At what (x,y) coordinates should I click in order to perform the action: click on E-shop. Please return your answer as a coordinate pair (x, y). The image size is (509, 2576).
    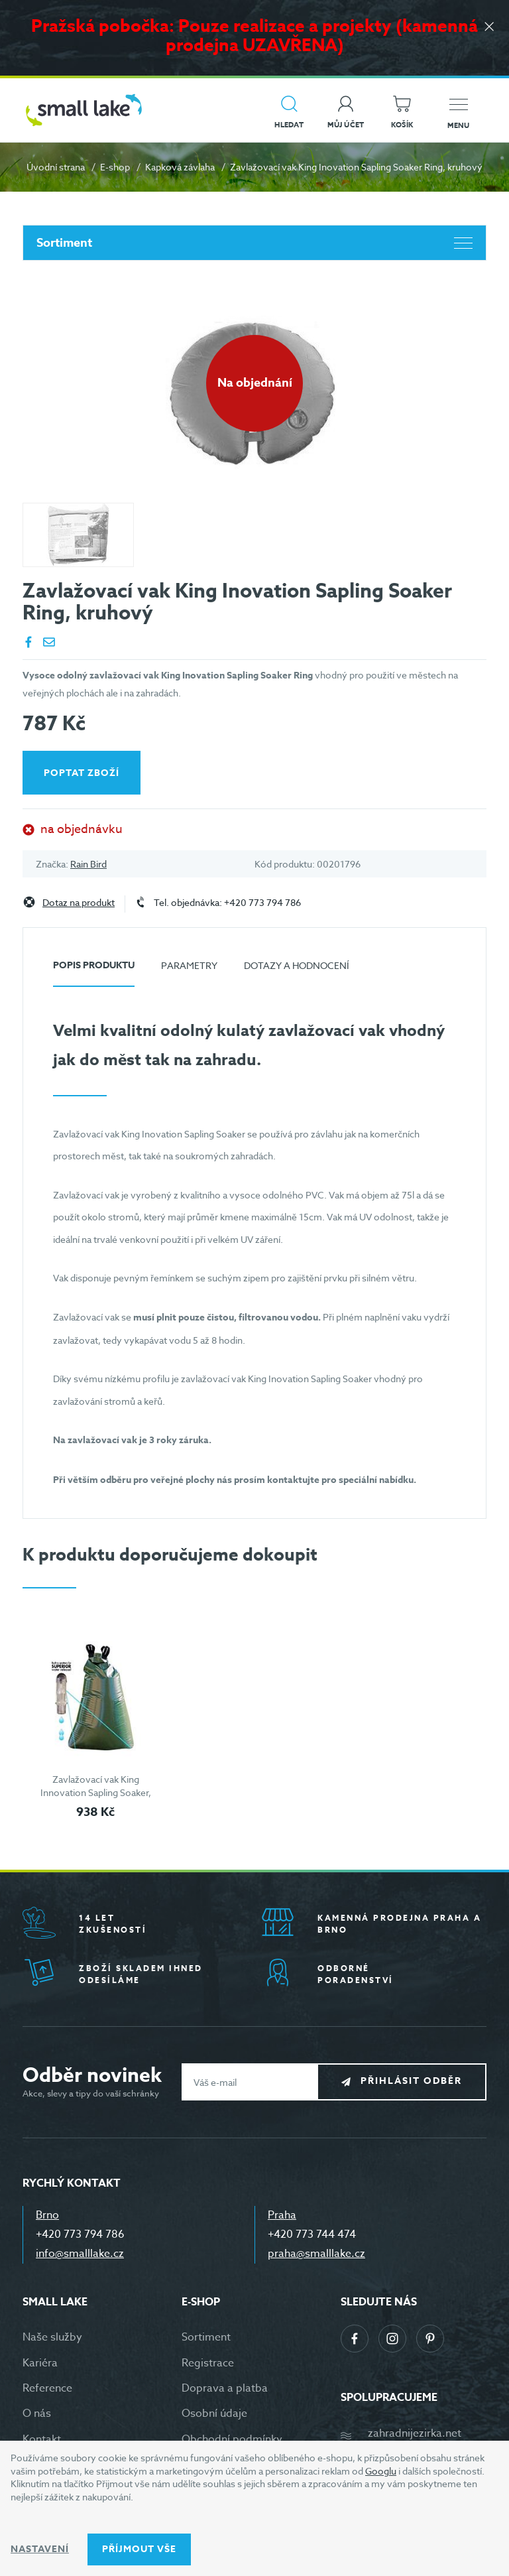
    Looking at the image, I should click on (115, 167).